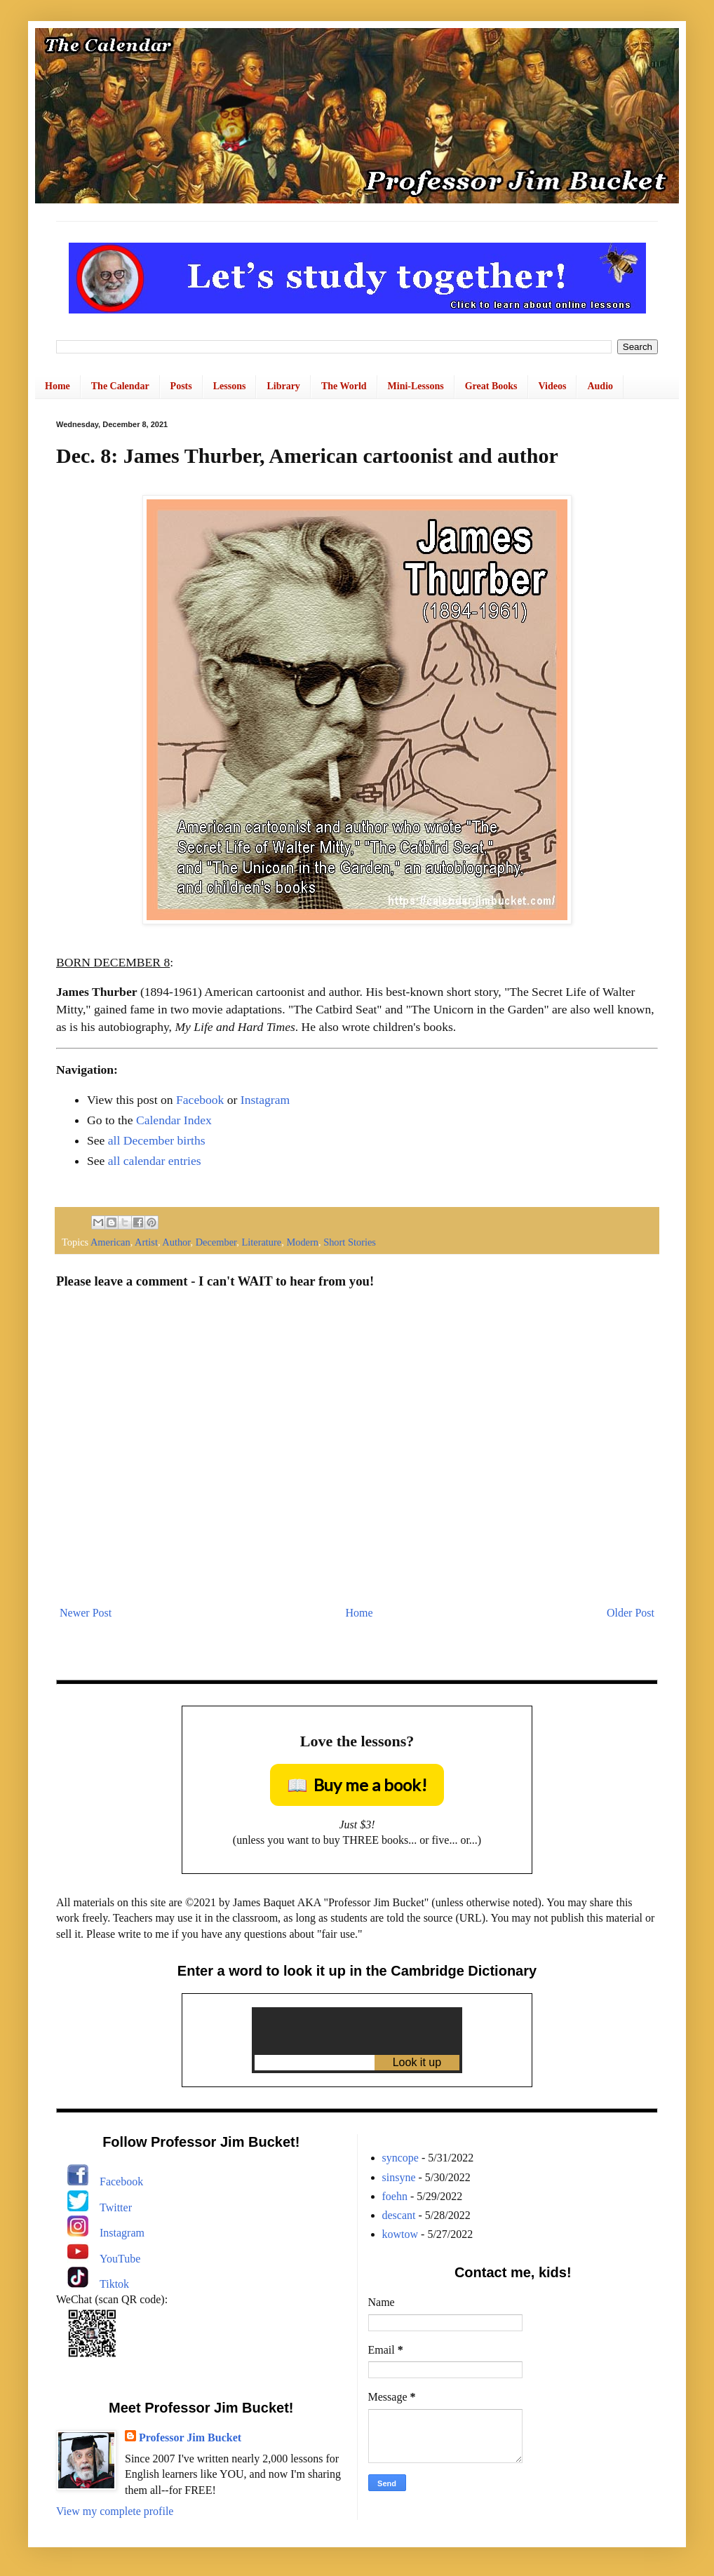 The width and height of the screenshot is (714, 2576). Describe the element at coordinates (400, 2234) in the screenshot. I see `kowtow` at that location.